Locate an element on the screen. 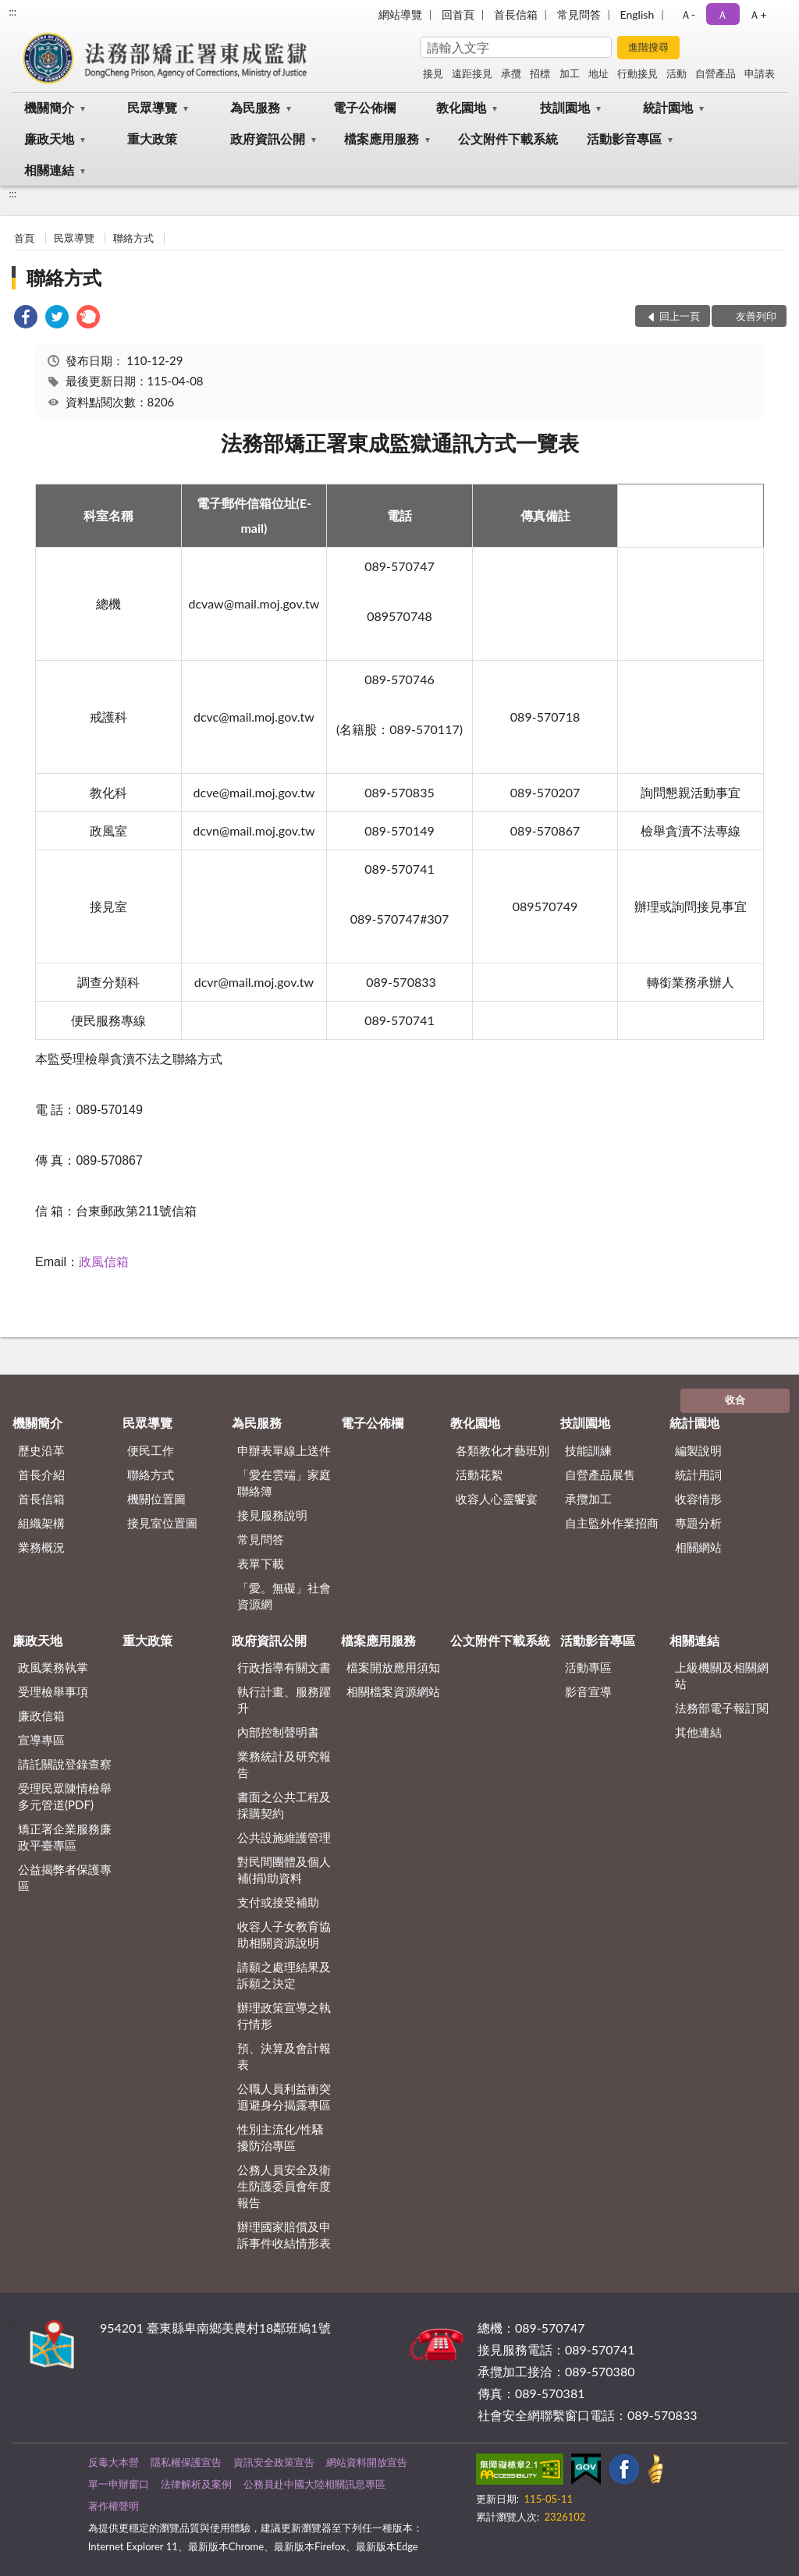 The width and height of the screenshot is (799, 2576). 矯正署企業服務廉政平臺專區 is located at coordinates (65, 1837).